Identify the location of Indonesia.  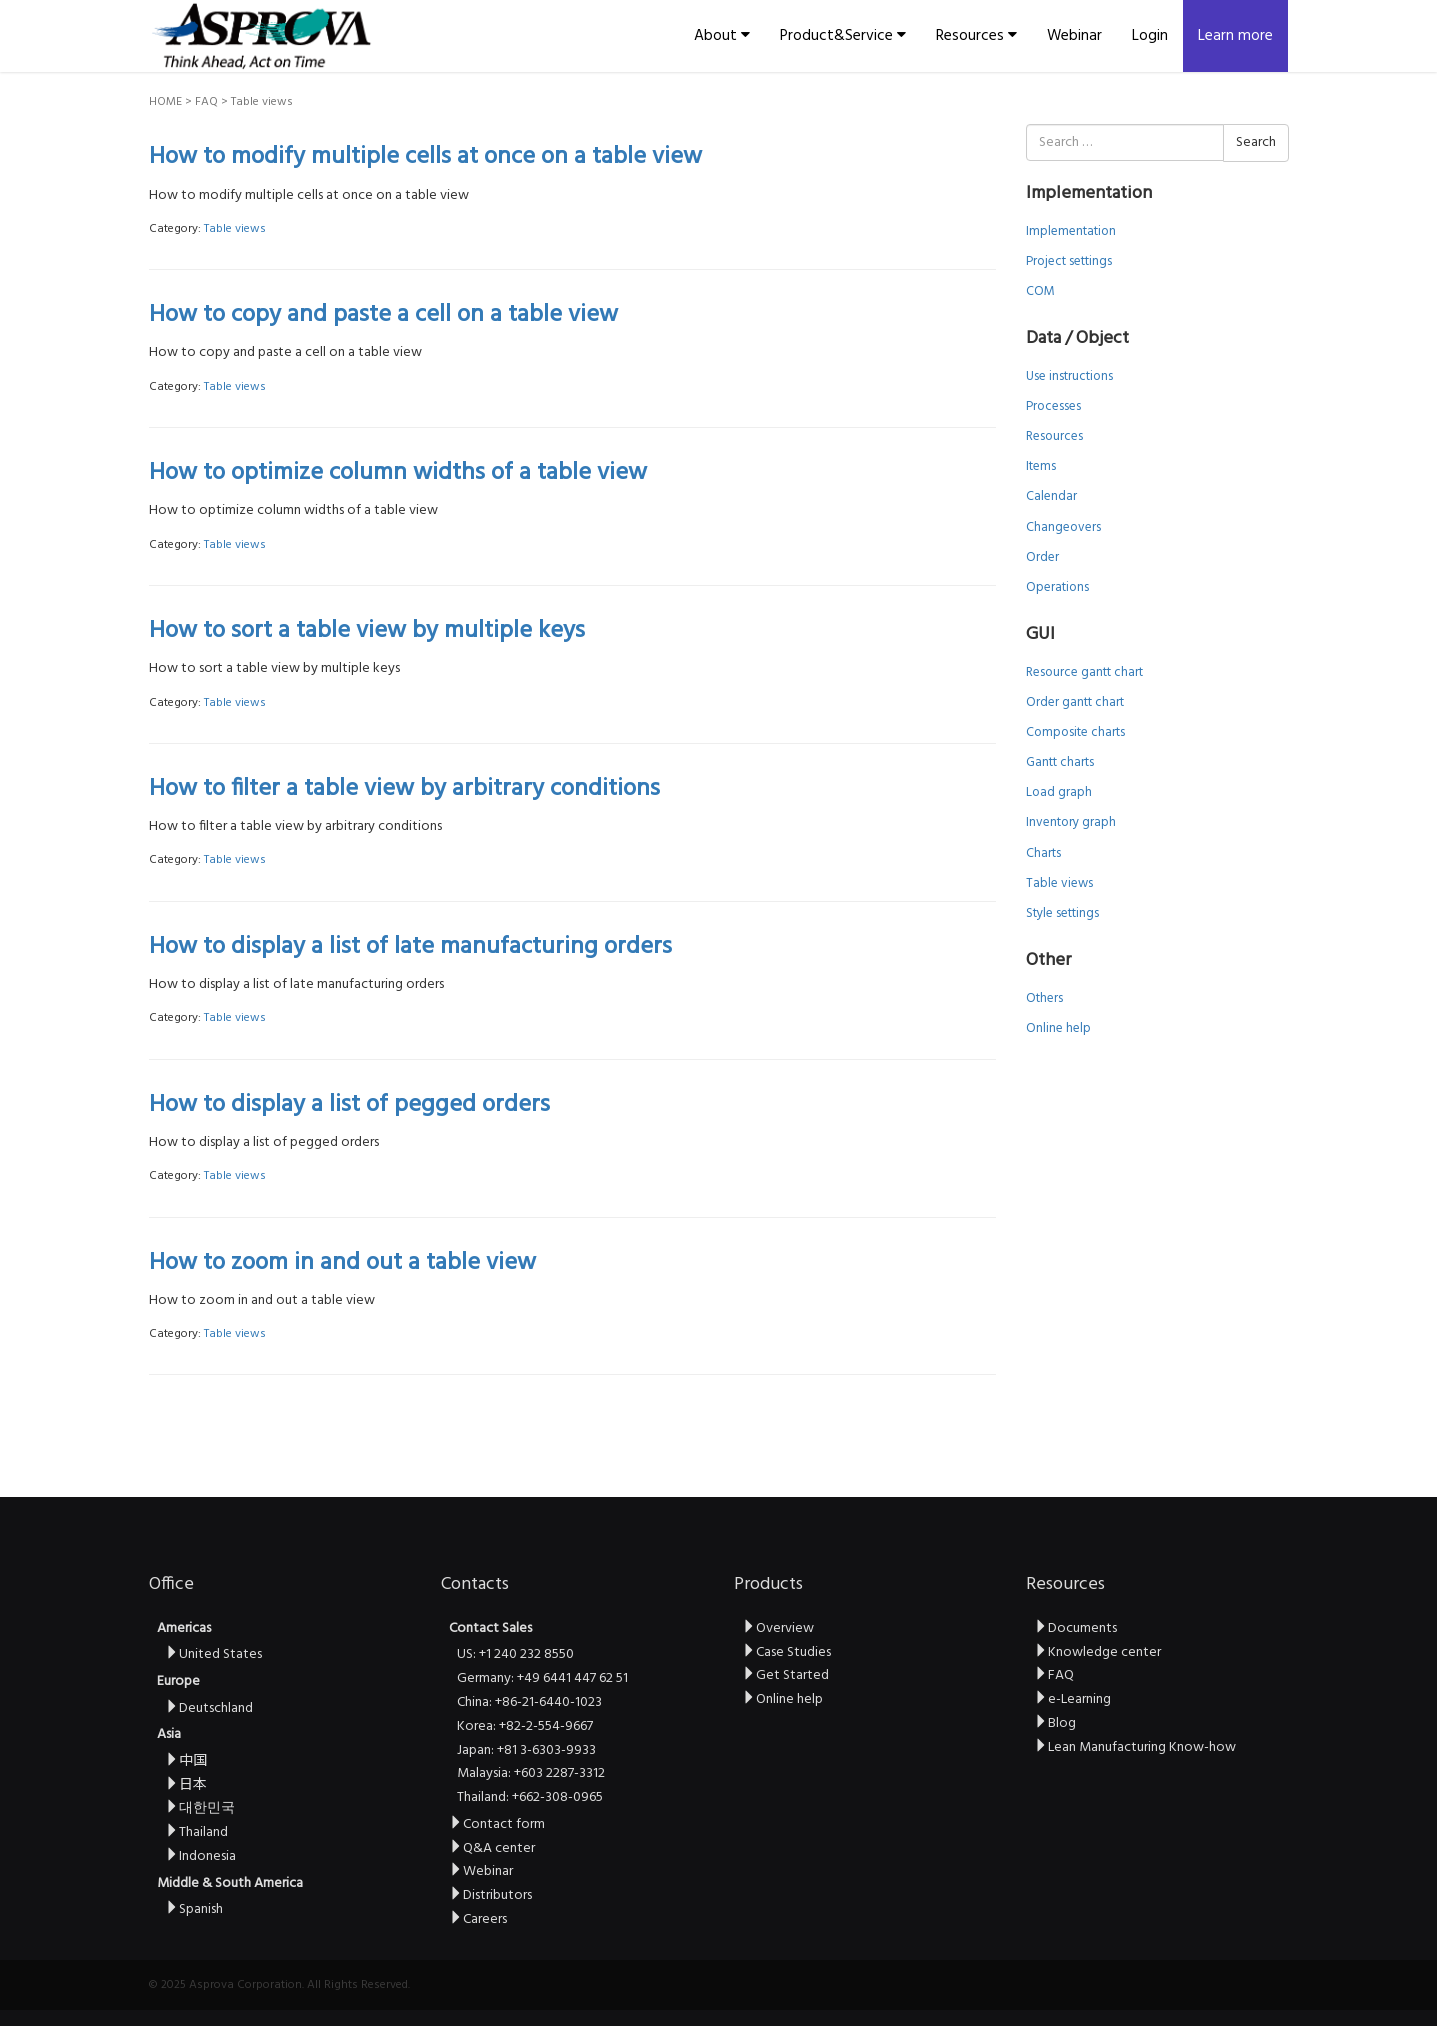
(200, 1856).